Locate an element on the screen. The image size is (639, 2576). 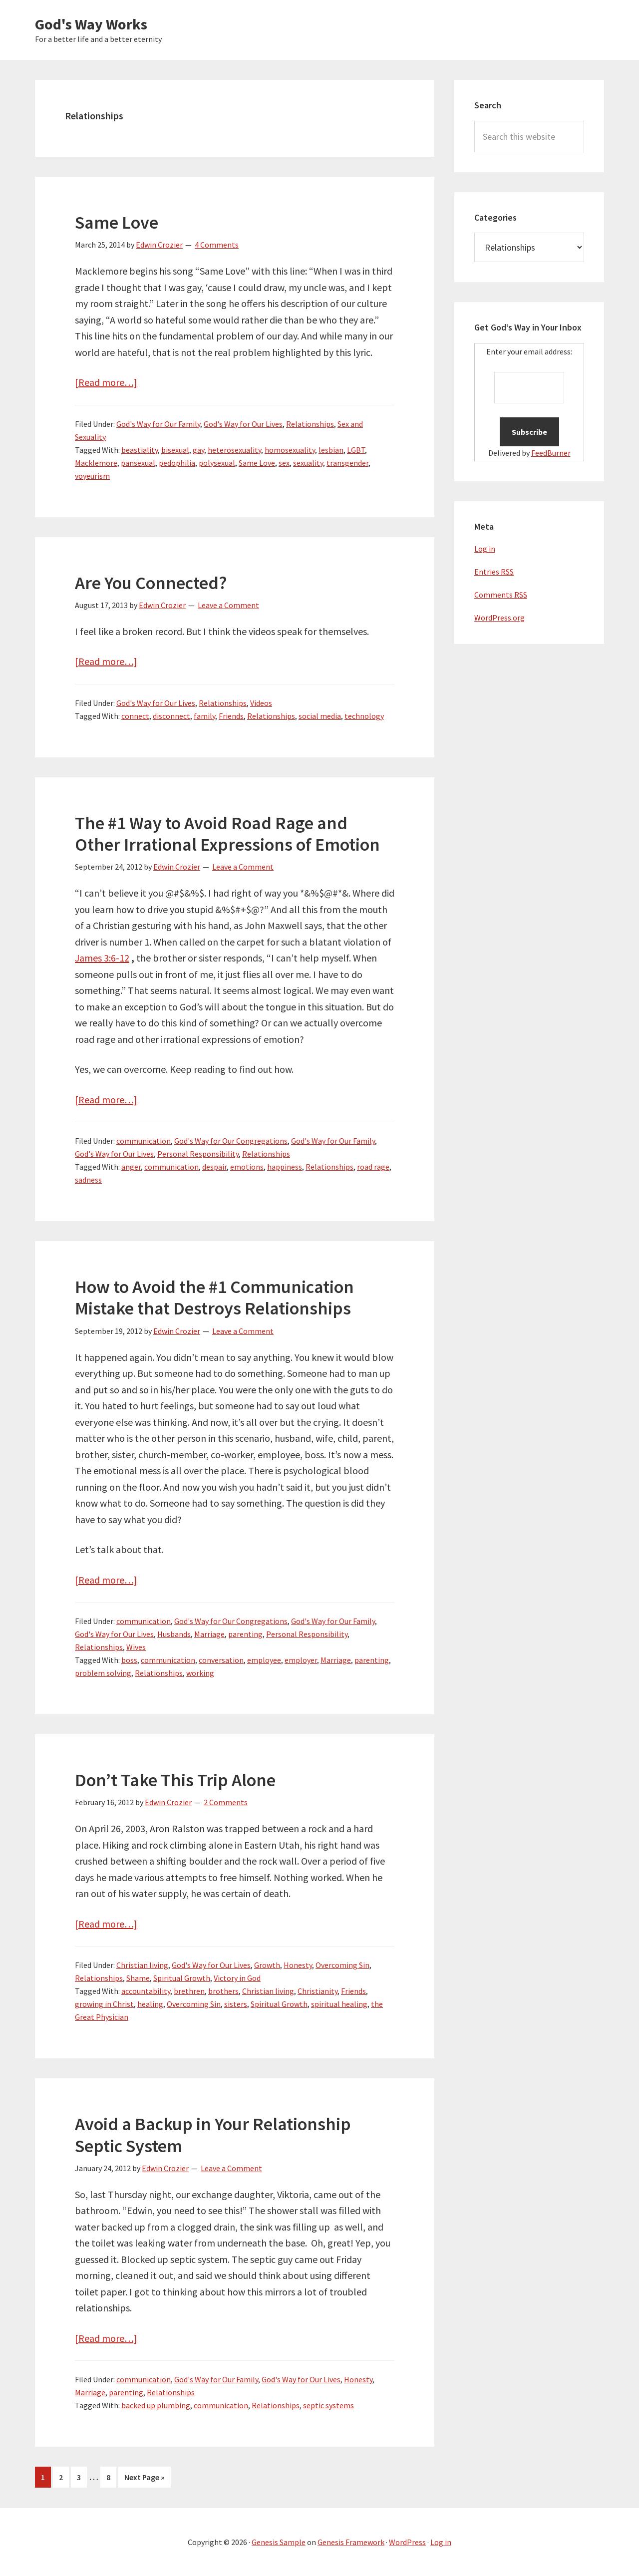
voyeurism is located at coordinates (92, 476).